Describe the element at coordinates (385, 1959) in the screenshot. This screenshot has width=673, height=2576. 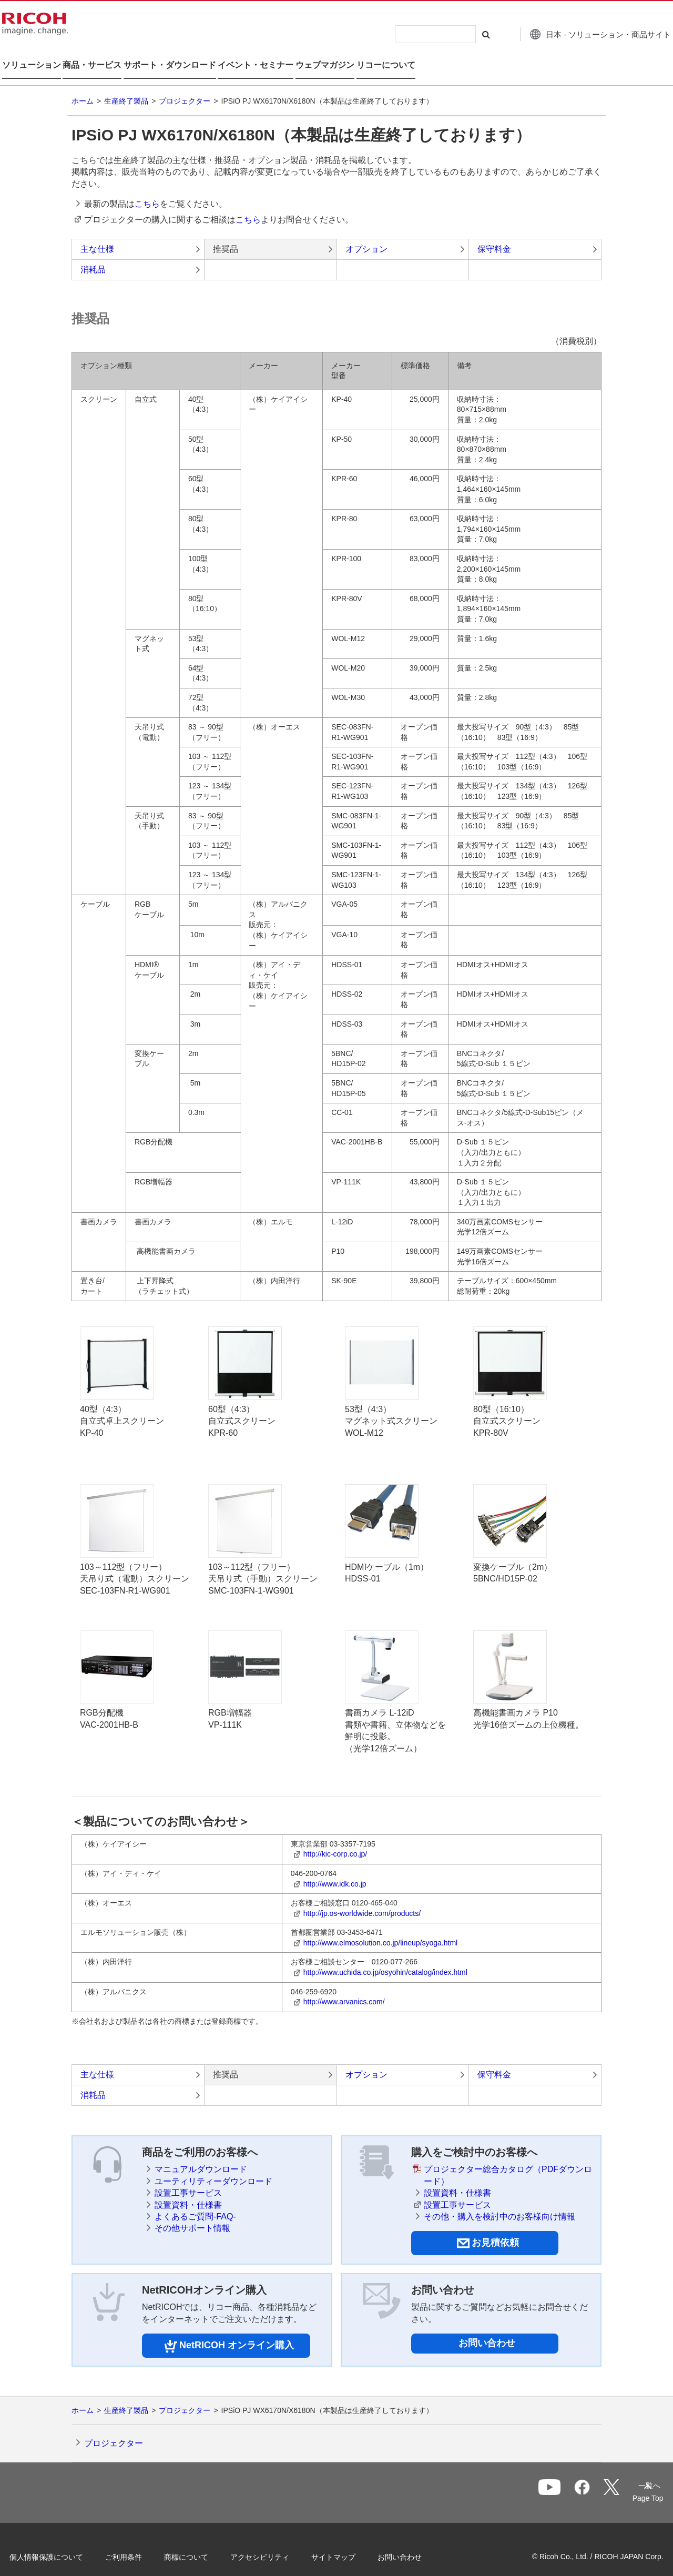
I see `http://www.uchida.co.jp/osyohin/catalog/index.html` at that location.